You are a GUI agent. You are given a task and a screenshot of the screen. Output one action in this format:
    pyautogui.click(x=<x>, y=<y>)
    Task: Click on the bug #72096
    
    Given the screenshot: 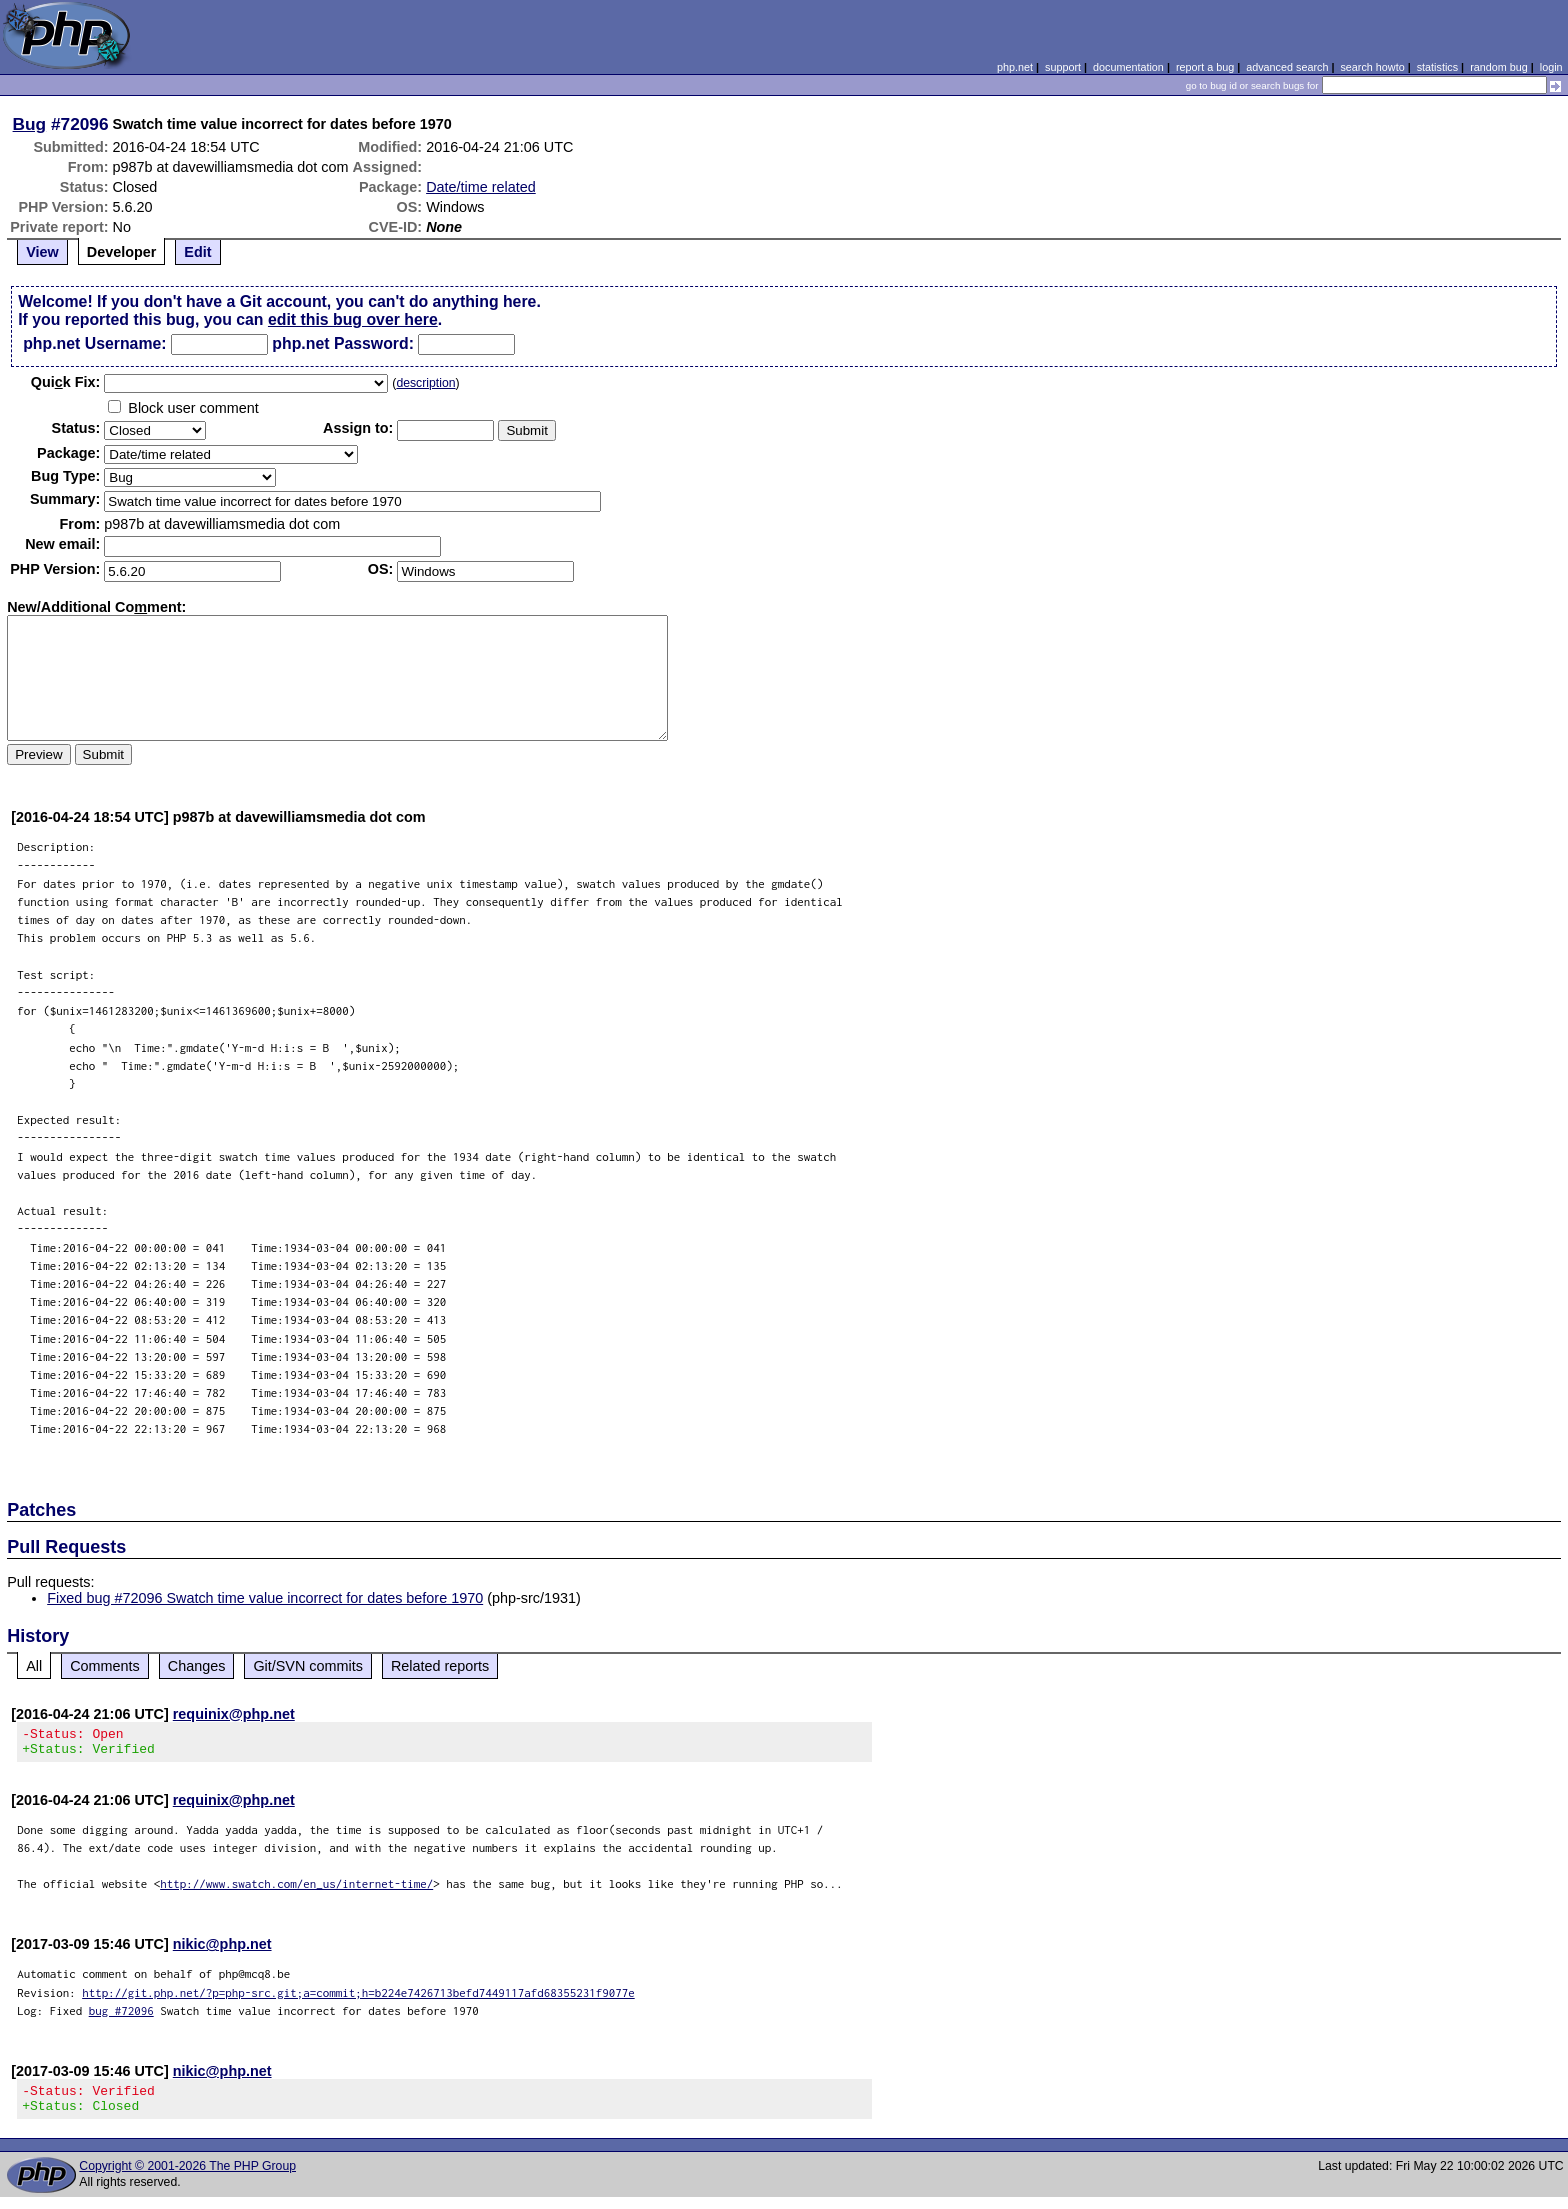 What is the action you would take?
    pyautogui.click(x=121, y=2016)
    